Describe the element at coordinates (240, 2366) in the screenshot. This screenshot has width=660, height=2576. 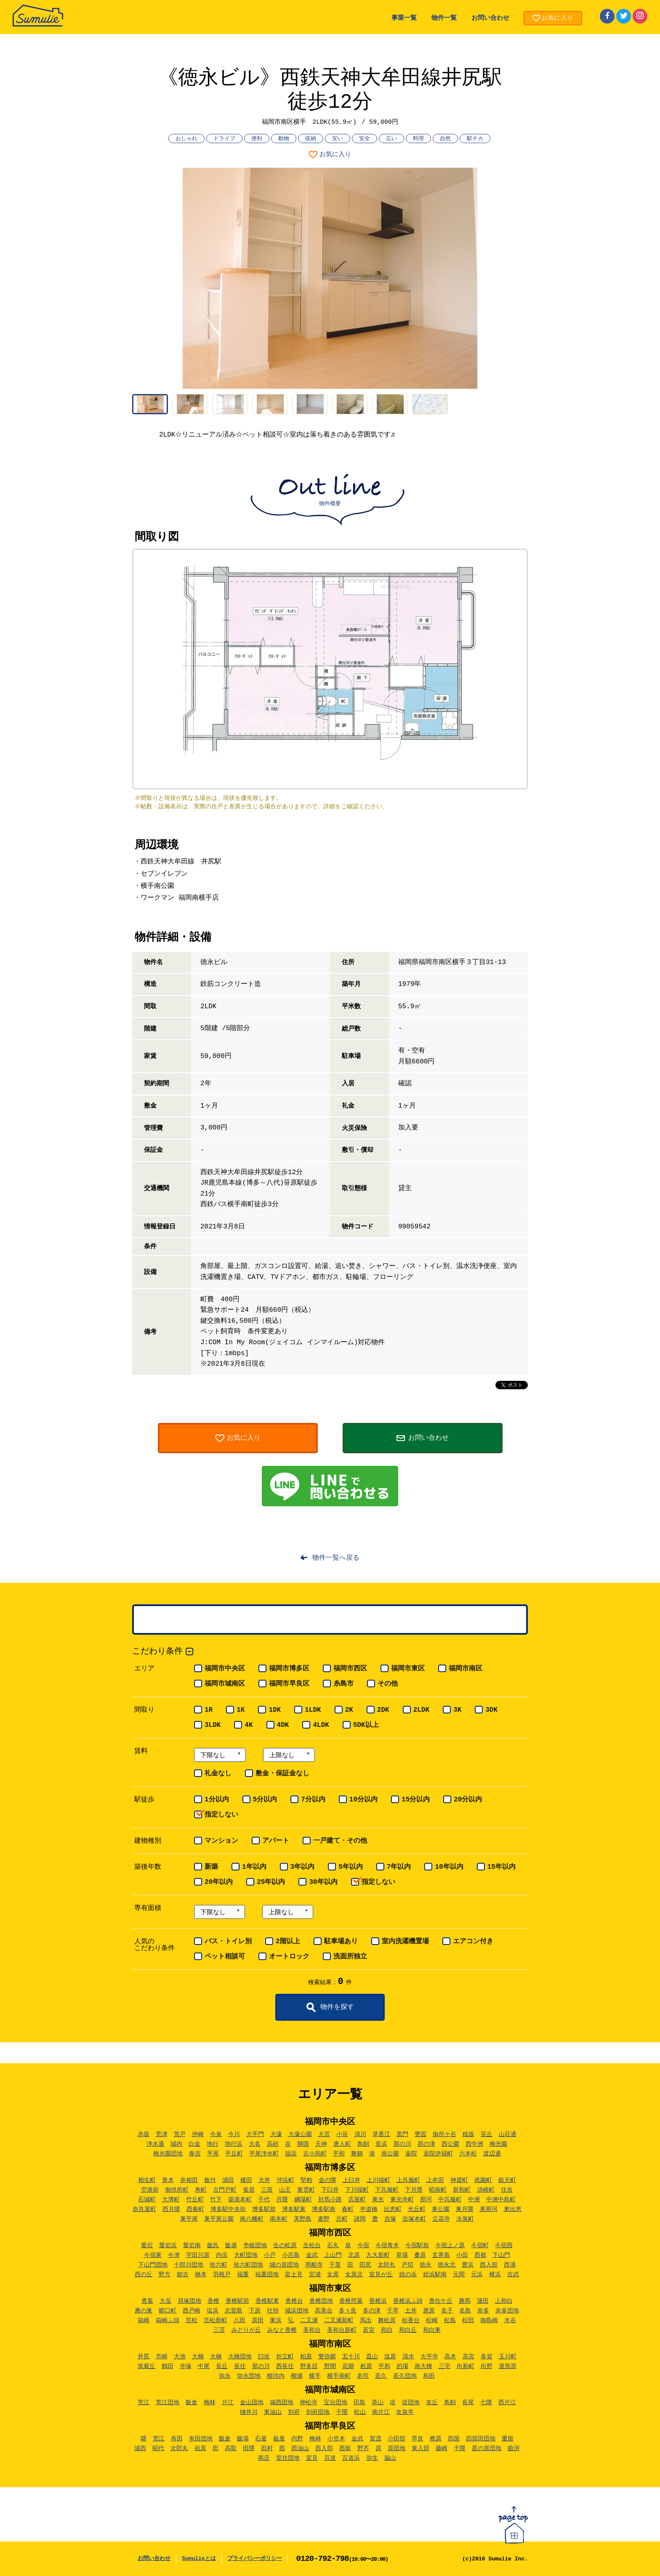
I see `長住` at that location.